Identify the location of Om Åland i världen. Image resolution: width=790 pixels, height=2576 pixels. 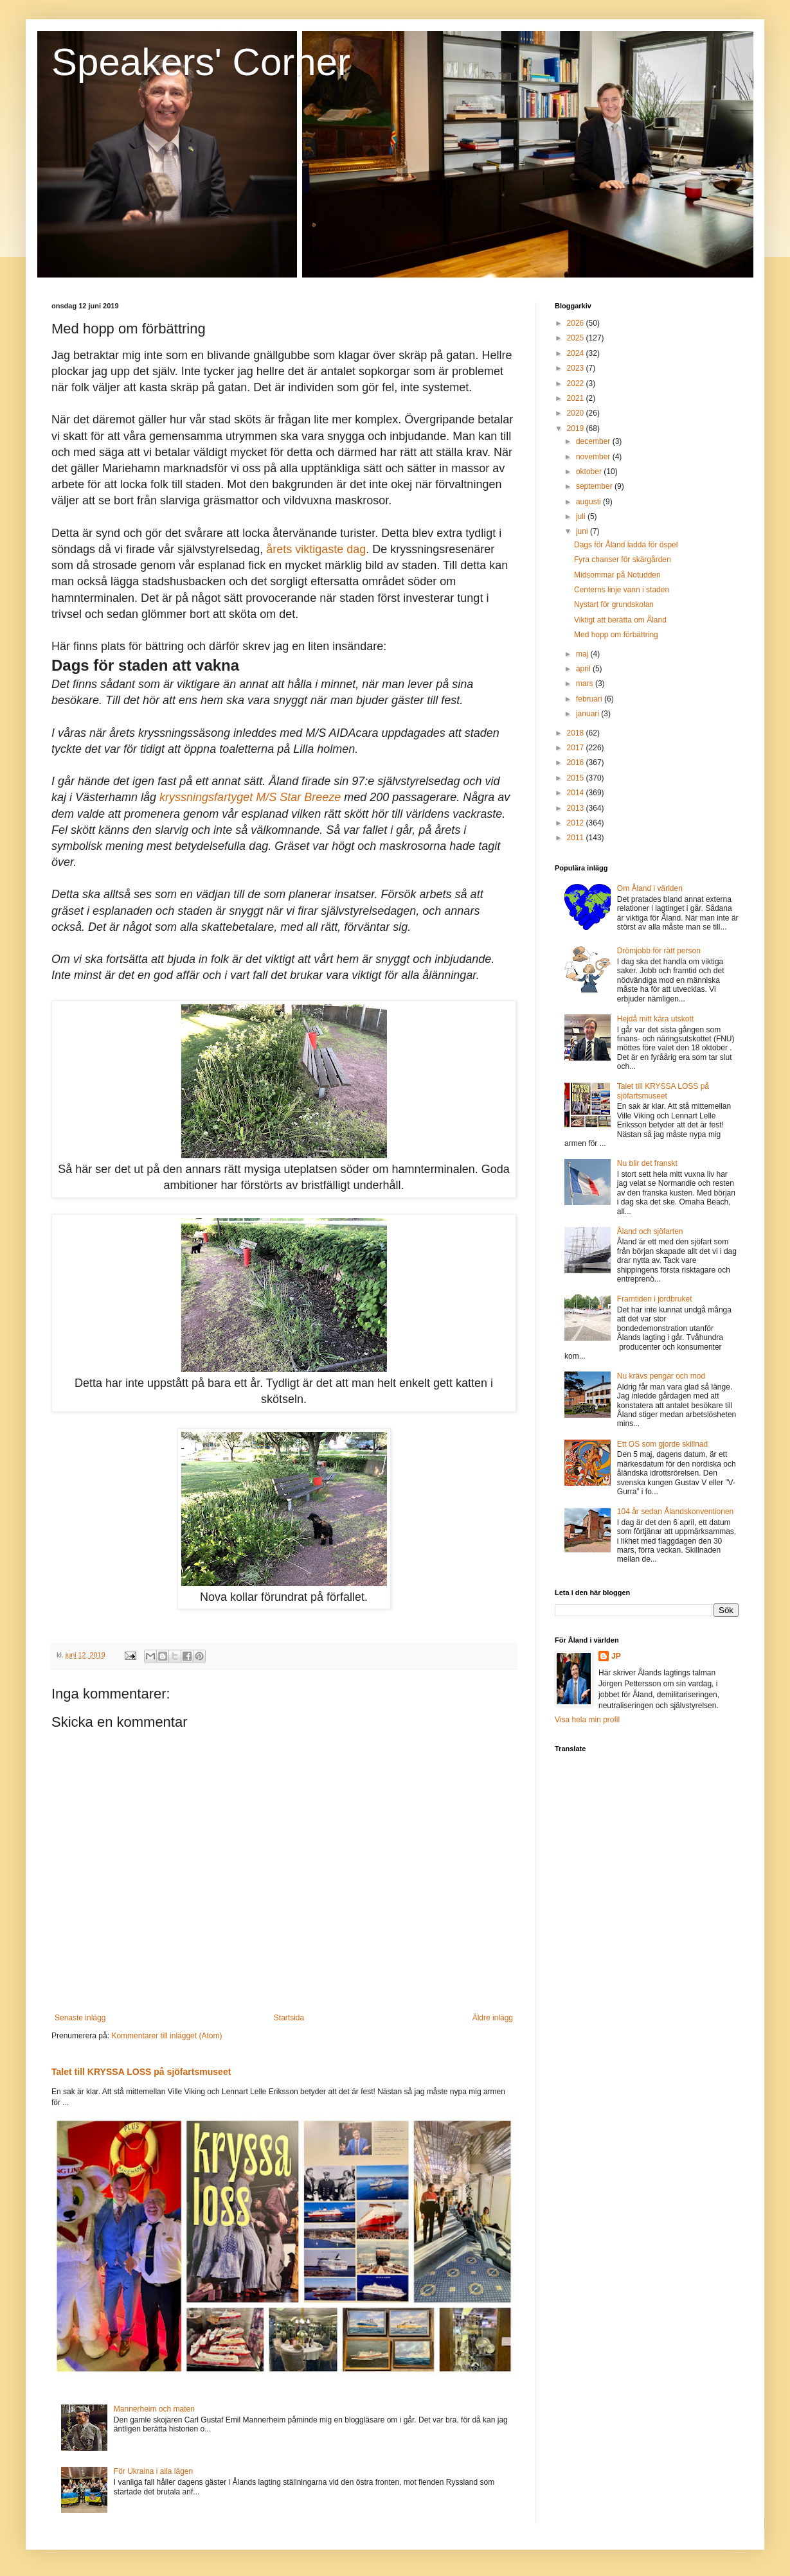
(650, 888).